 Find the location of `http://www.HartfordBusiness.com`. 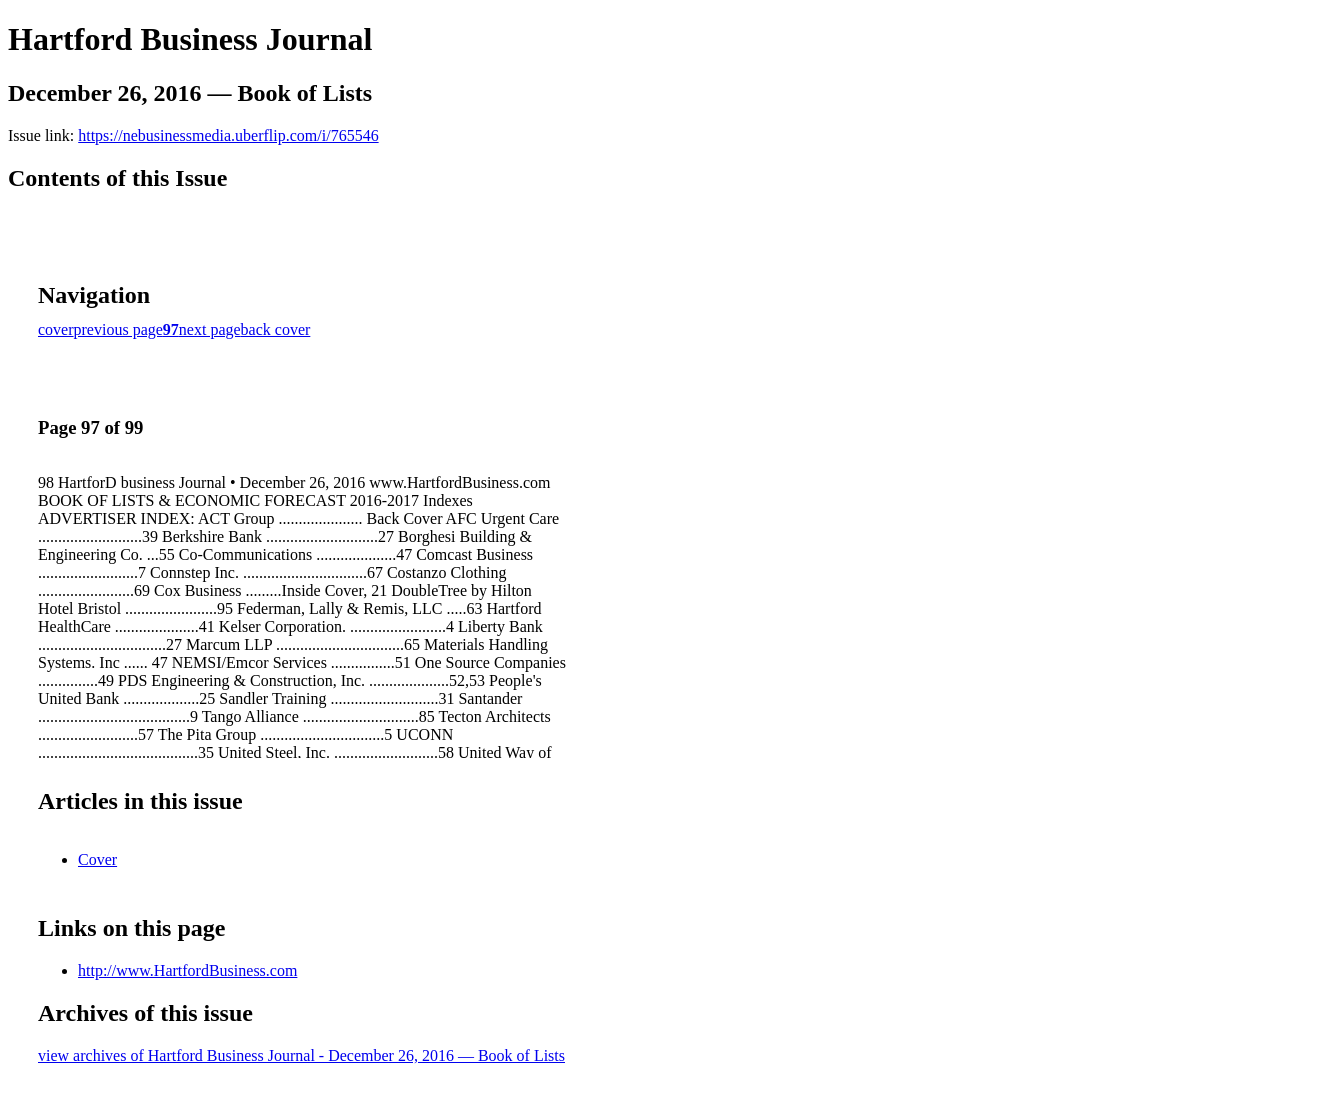

http://www.HartfordBusiness.com is located at coordinates (187, 970).